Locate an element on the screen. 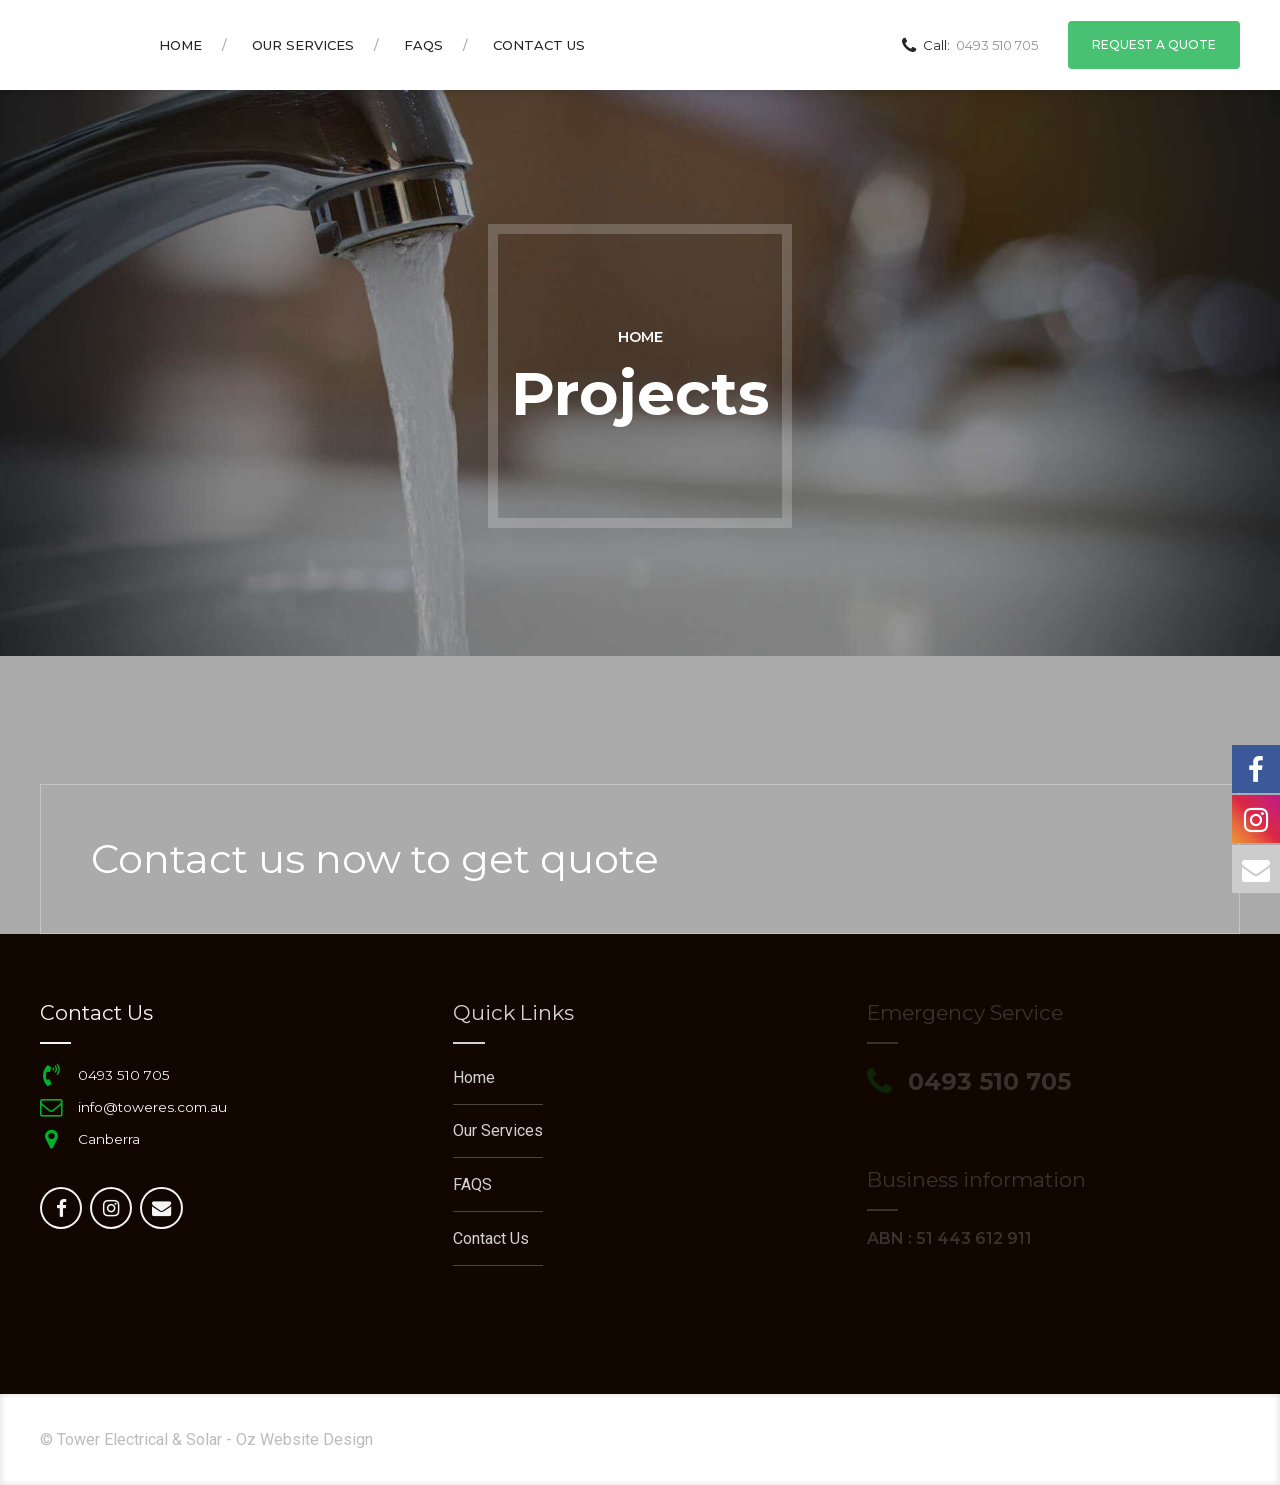 Image resolution: width=1280 pixels, height=1485 pixels. Home is located at coordinates (180, 45).